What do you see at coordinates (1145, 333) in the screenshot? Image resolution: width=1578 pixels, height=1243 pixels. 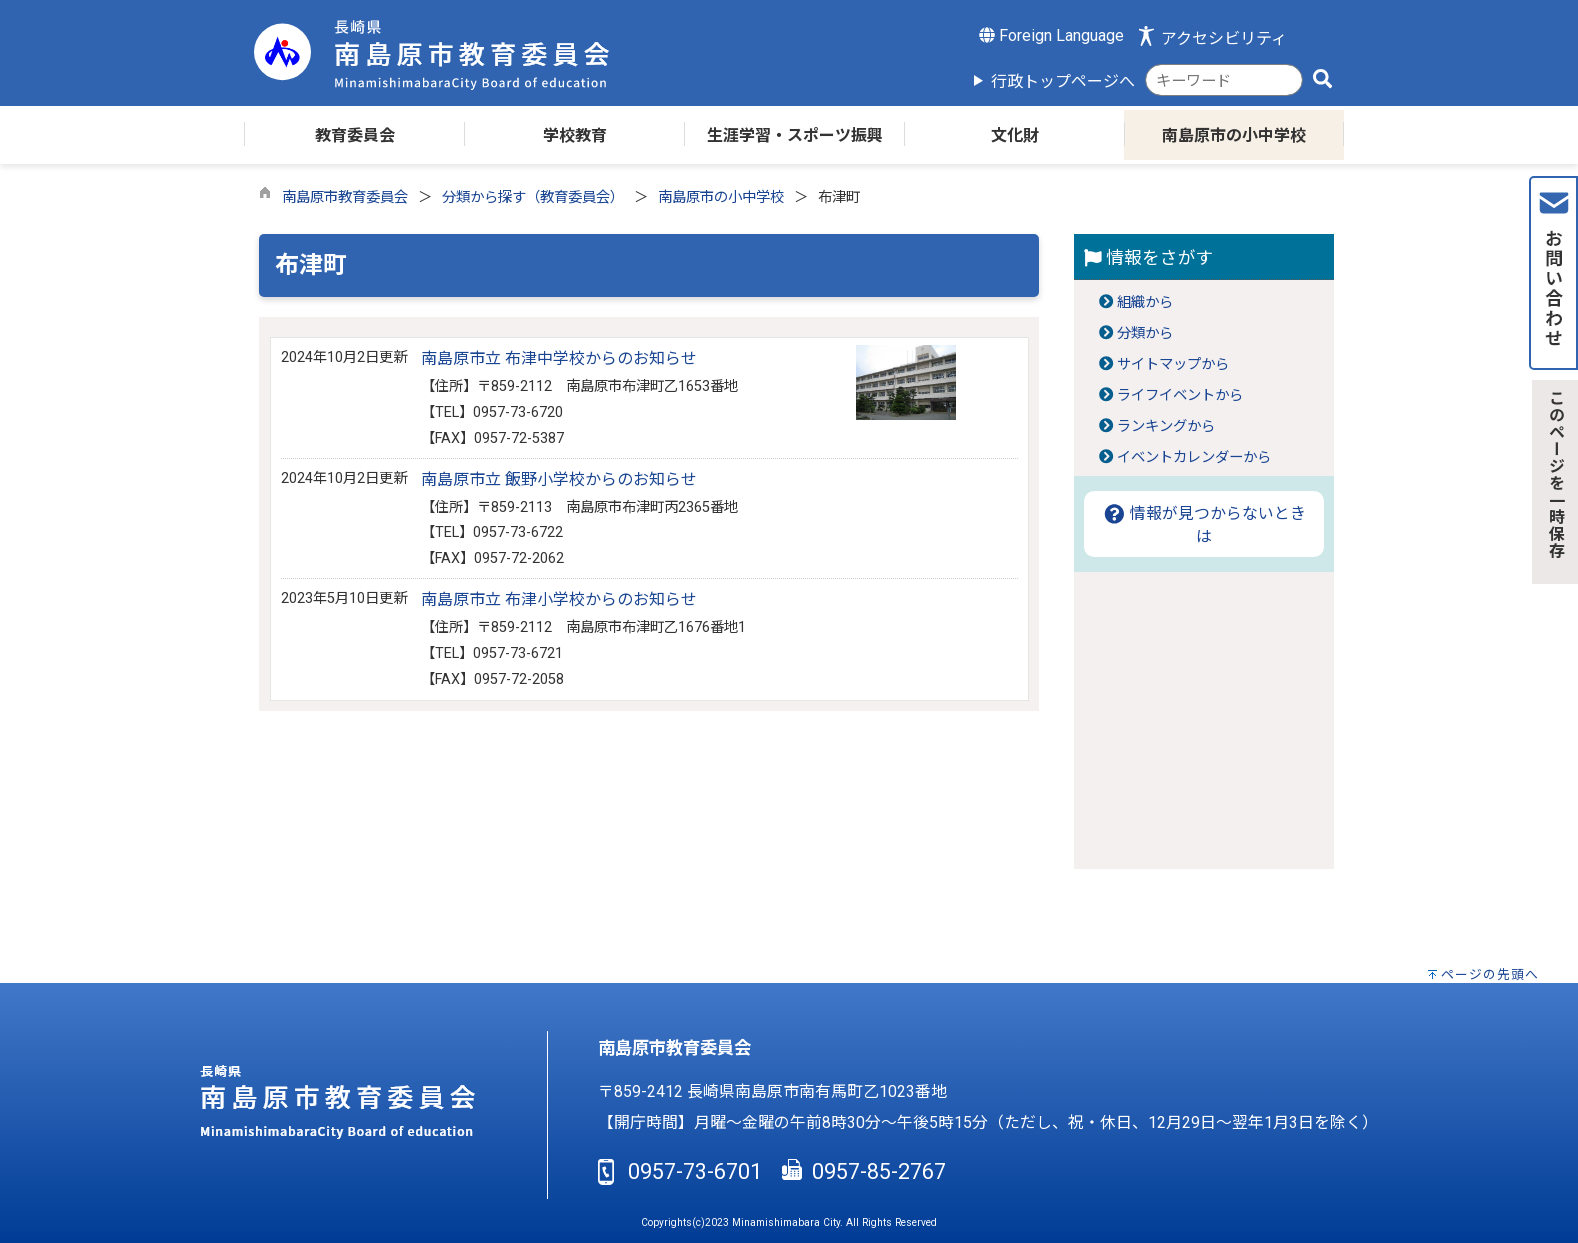 I see `分類から` at bounding box center [1145, 333].